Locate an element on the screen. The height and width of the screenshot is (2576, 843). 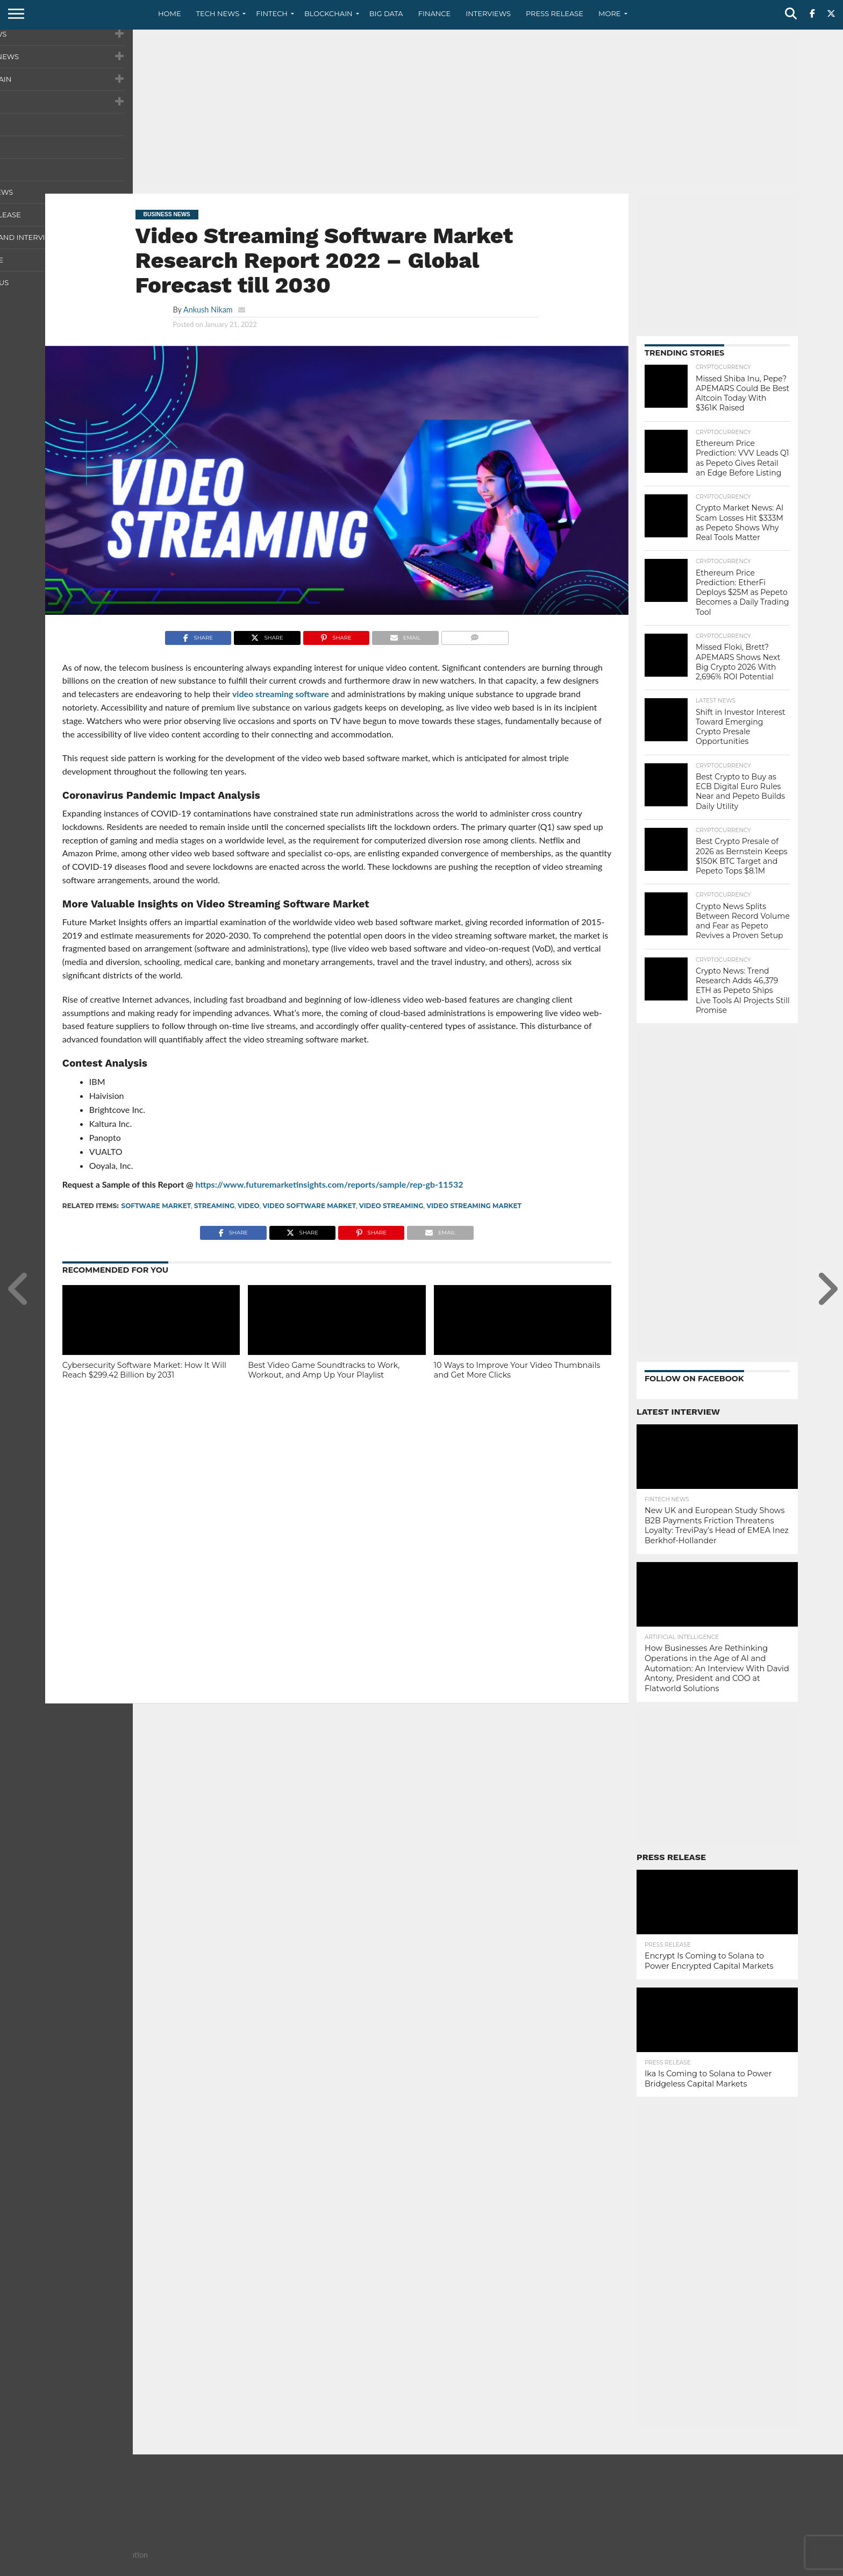
Home is located at coordinates (169, 13).